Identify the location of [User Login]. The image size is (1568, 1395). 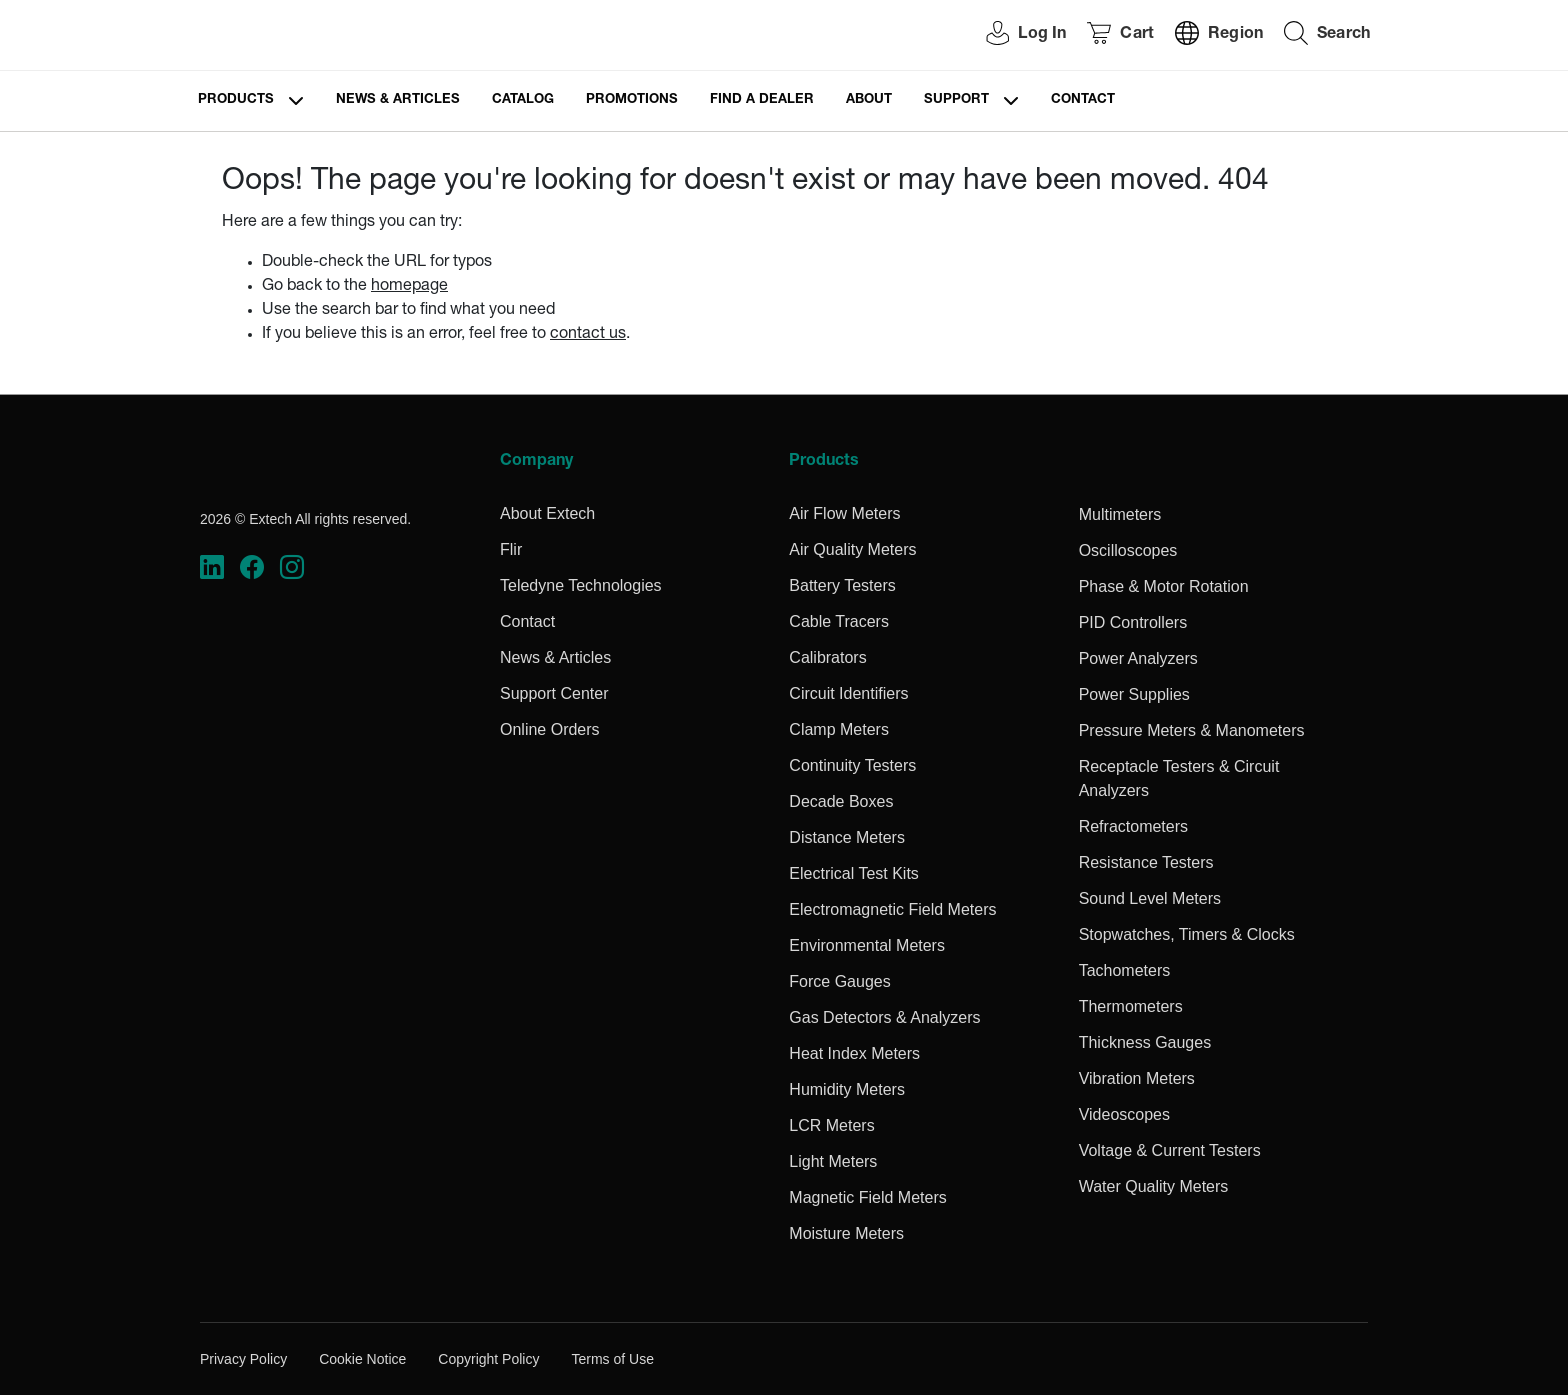
(1015, 35).